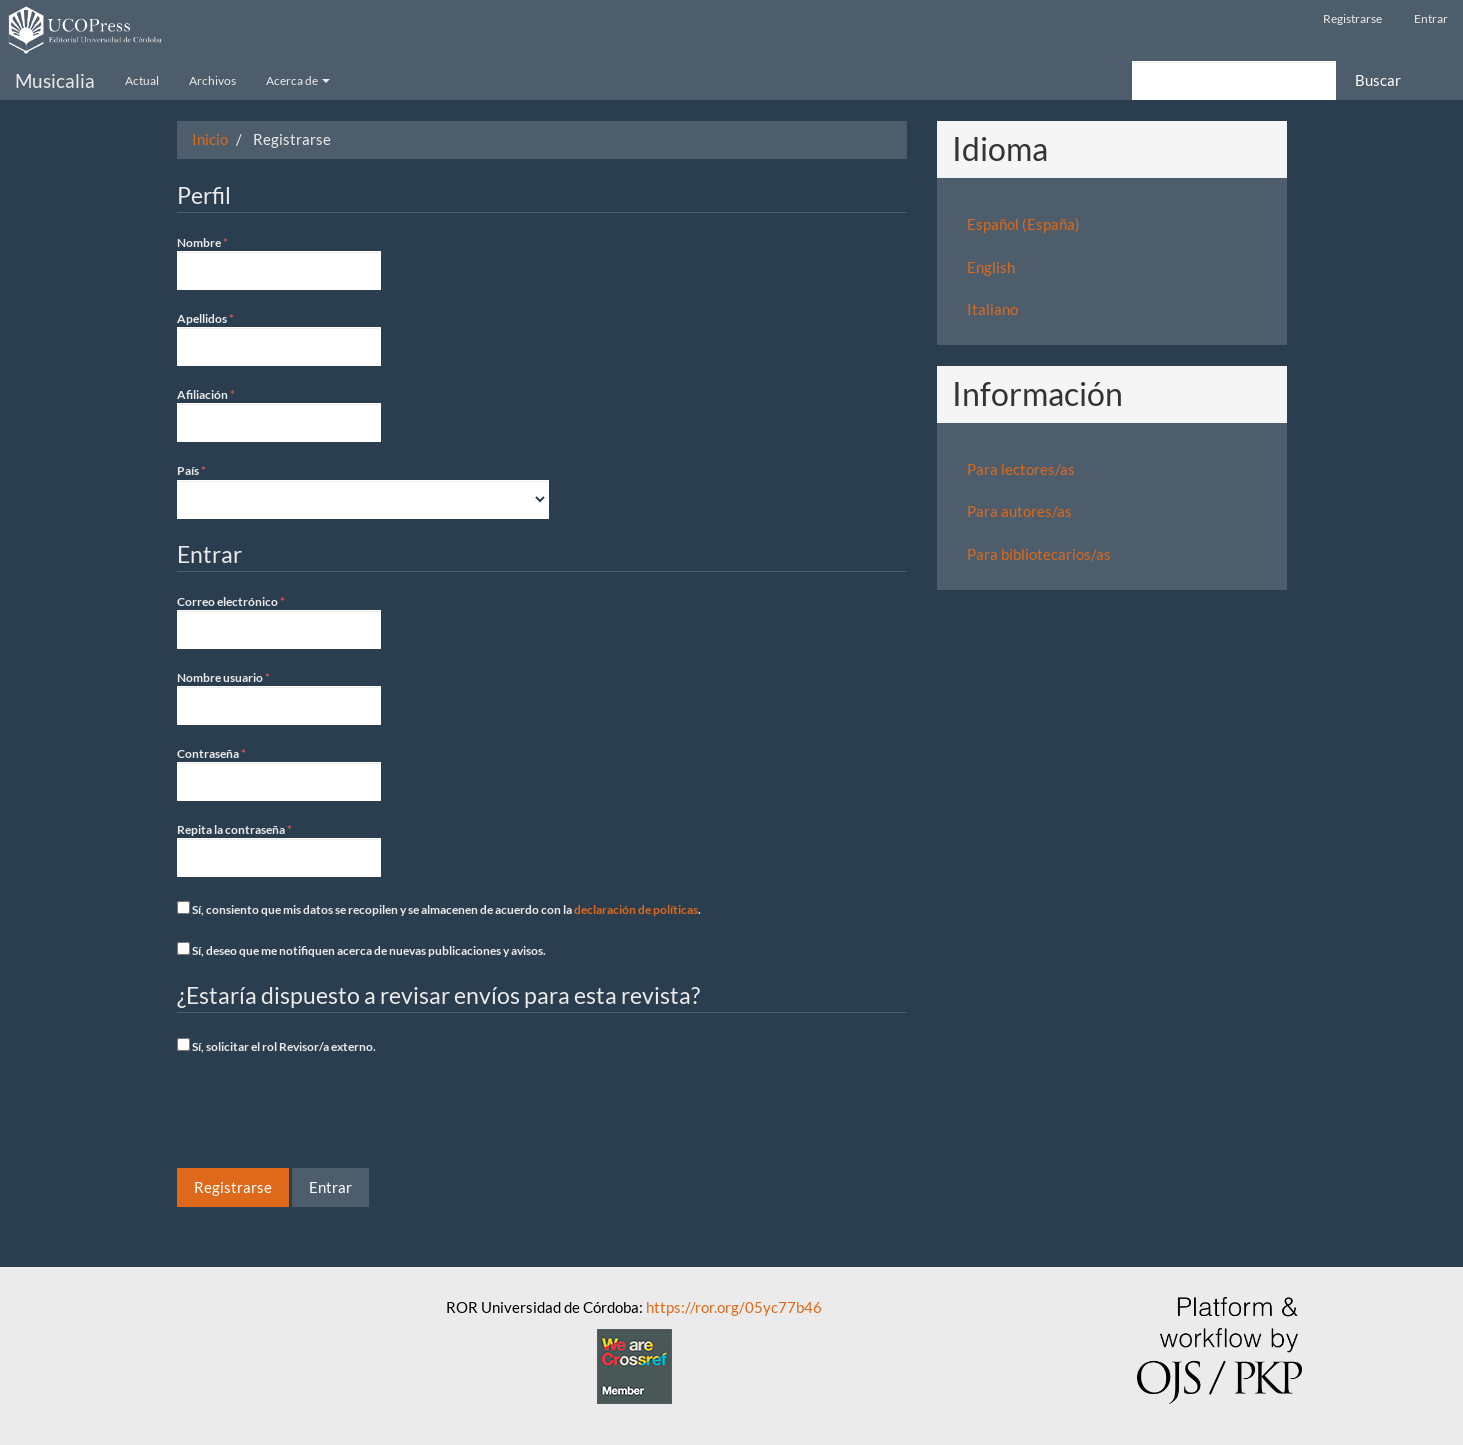 Image resolution: width=1463 pixels, height=1445 pixels. What do you see at coordinates (1019, 511) in the screenshot?
I see `Para autores/as` at bounding box center [1019, 511].